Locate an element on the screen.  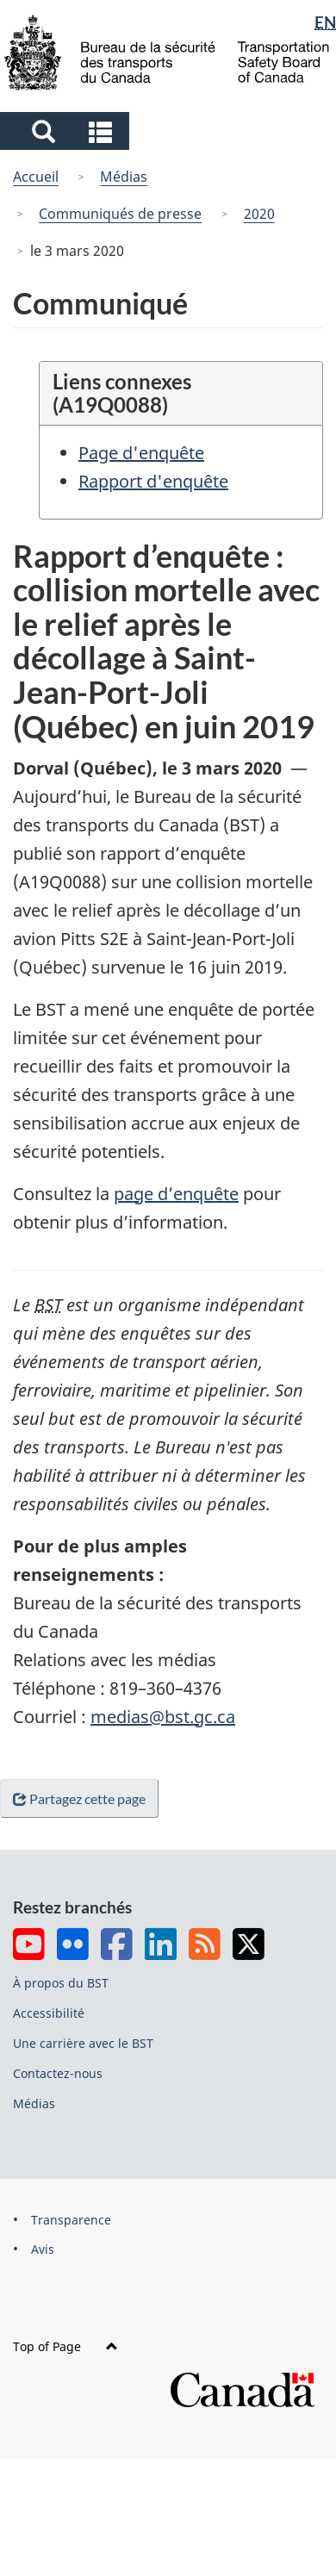
Page d'enquête is located at coordinates (141, 452).